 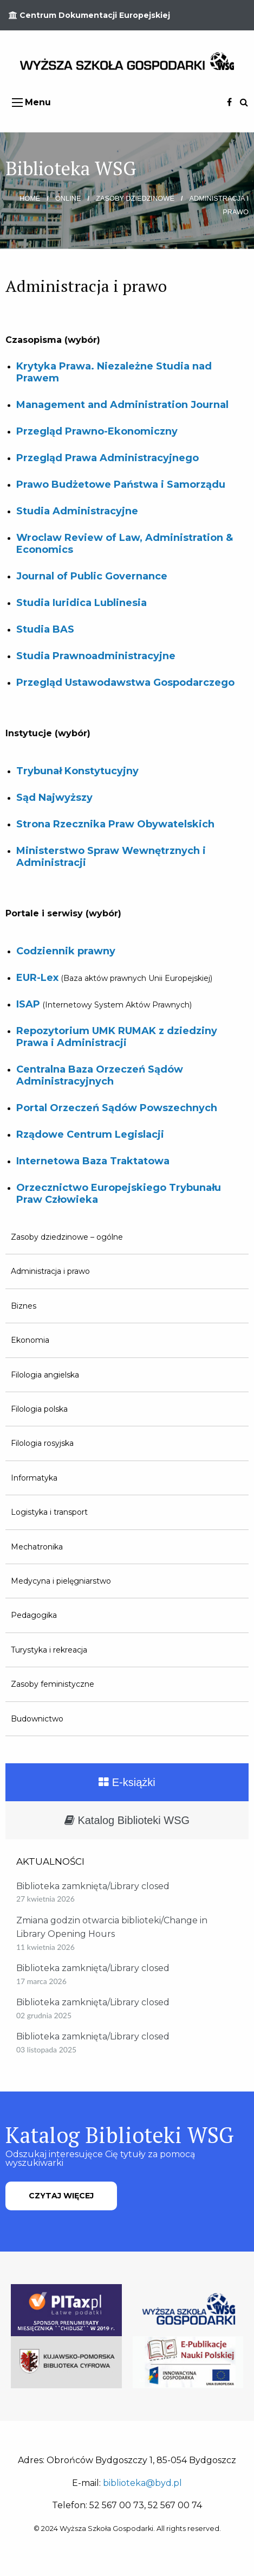 What do you see at coordinates (37, 1547) in the screenshot?
I see `Mechatronika` at bounding box center [37, 1547].